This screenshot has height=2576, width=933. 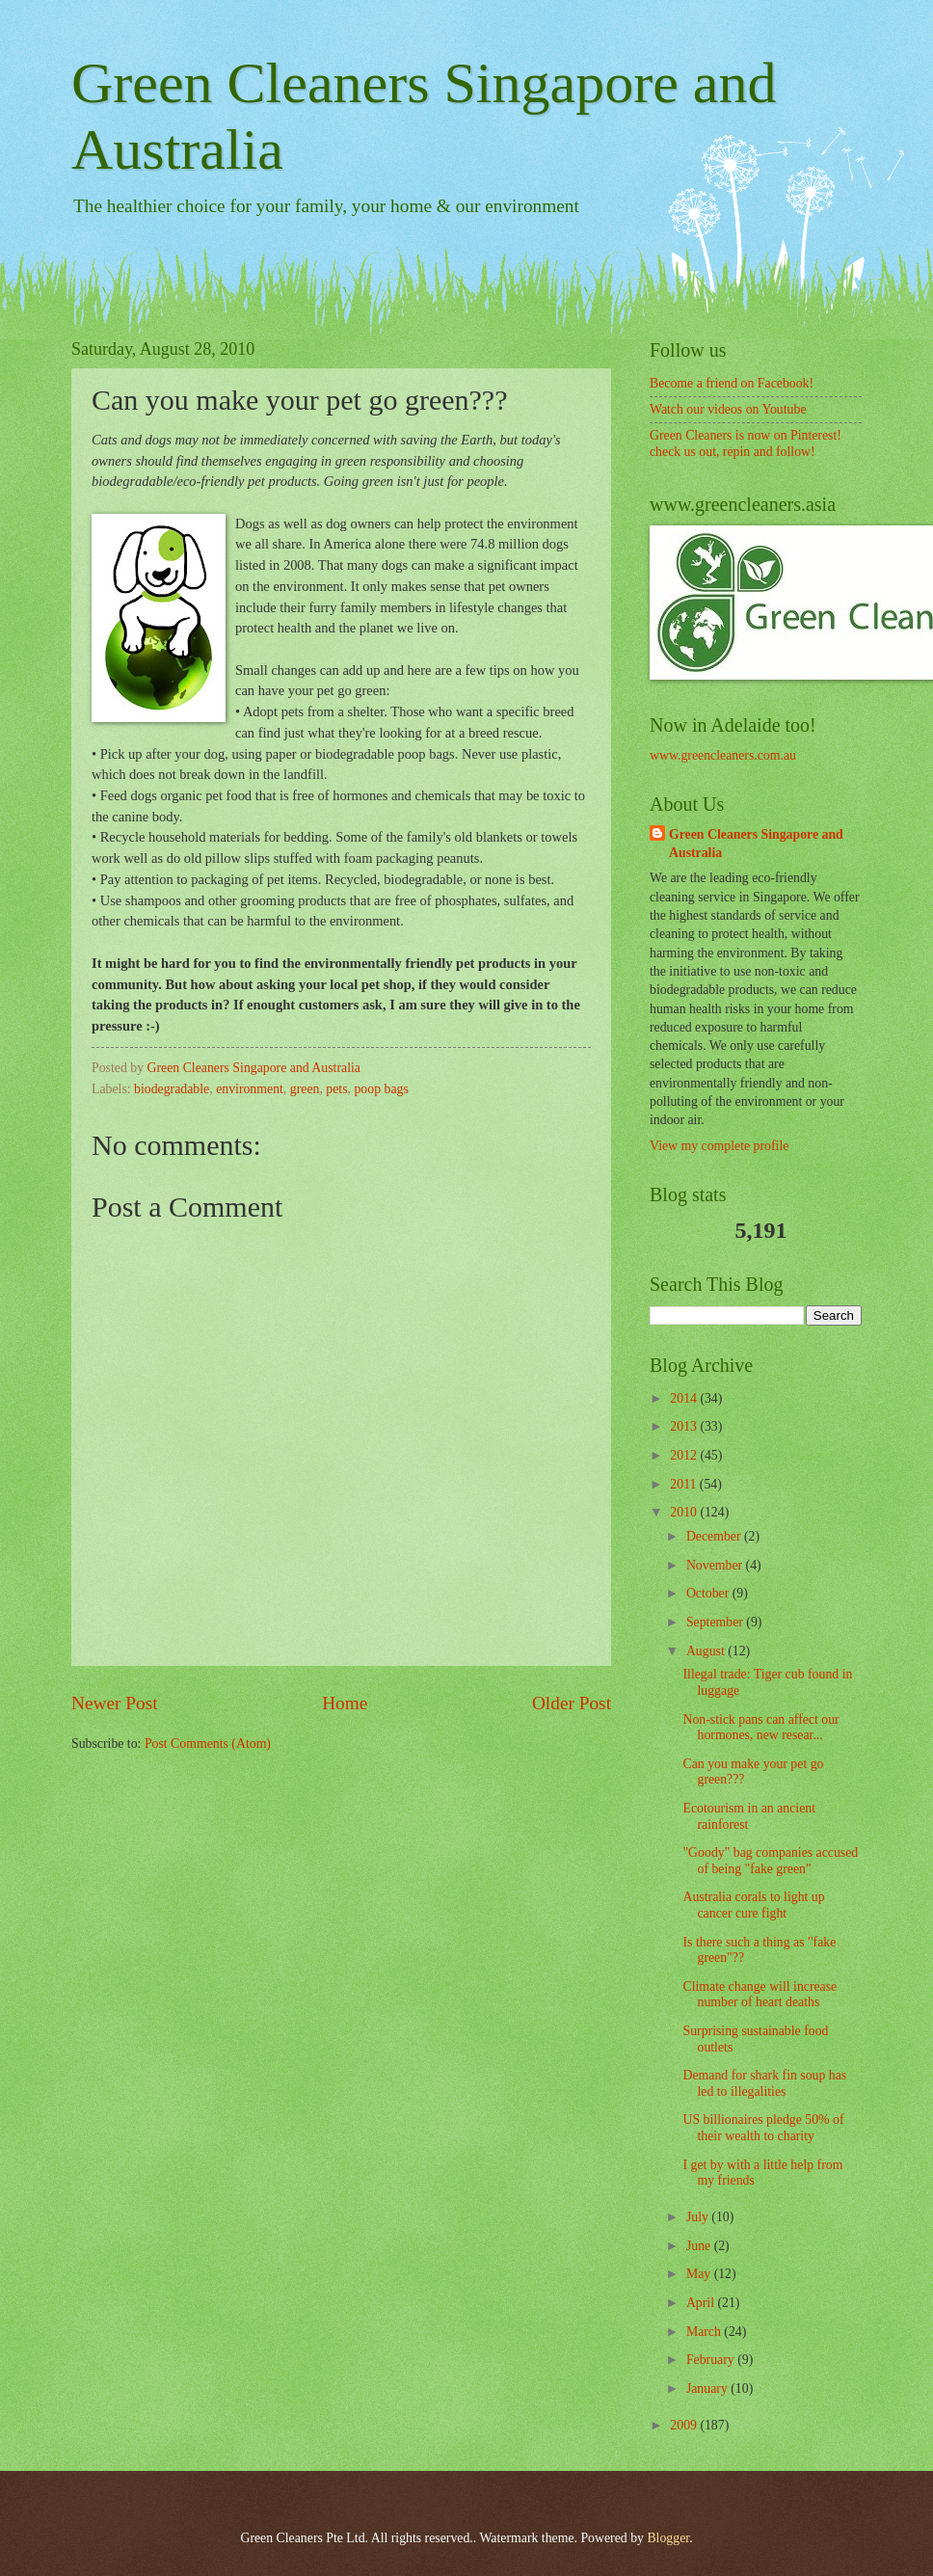 What do you see at coordinates (208, 1743) in the screenshot?
I see `Post Comments (Atom)` at bounding box center [208, 1743].